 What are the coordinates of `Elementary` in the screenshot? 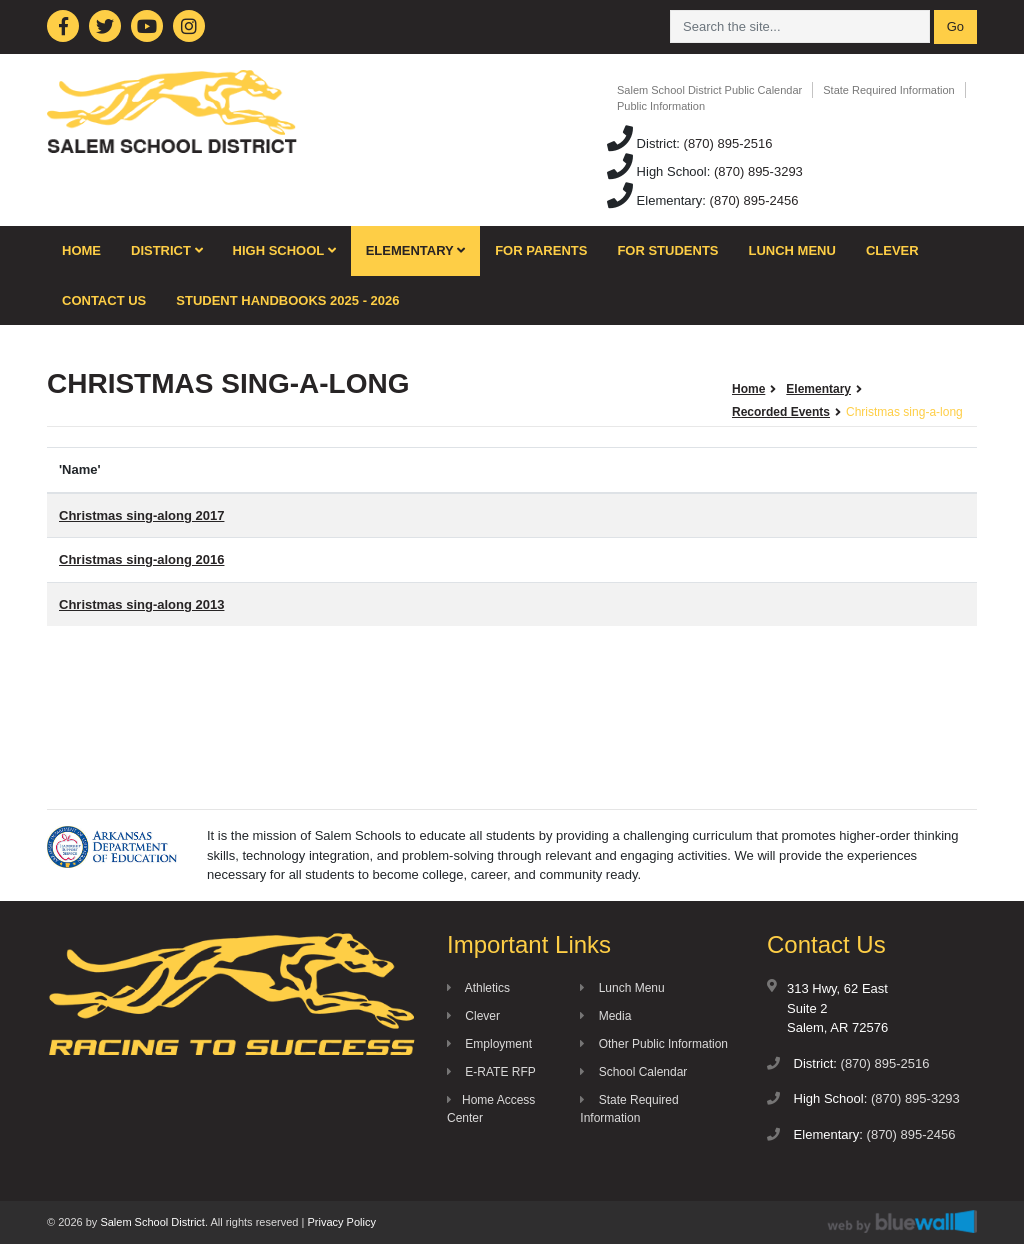 It's located at (416, 250).